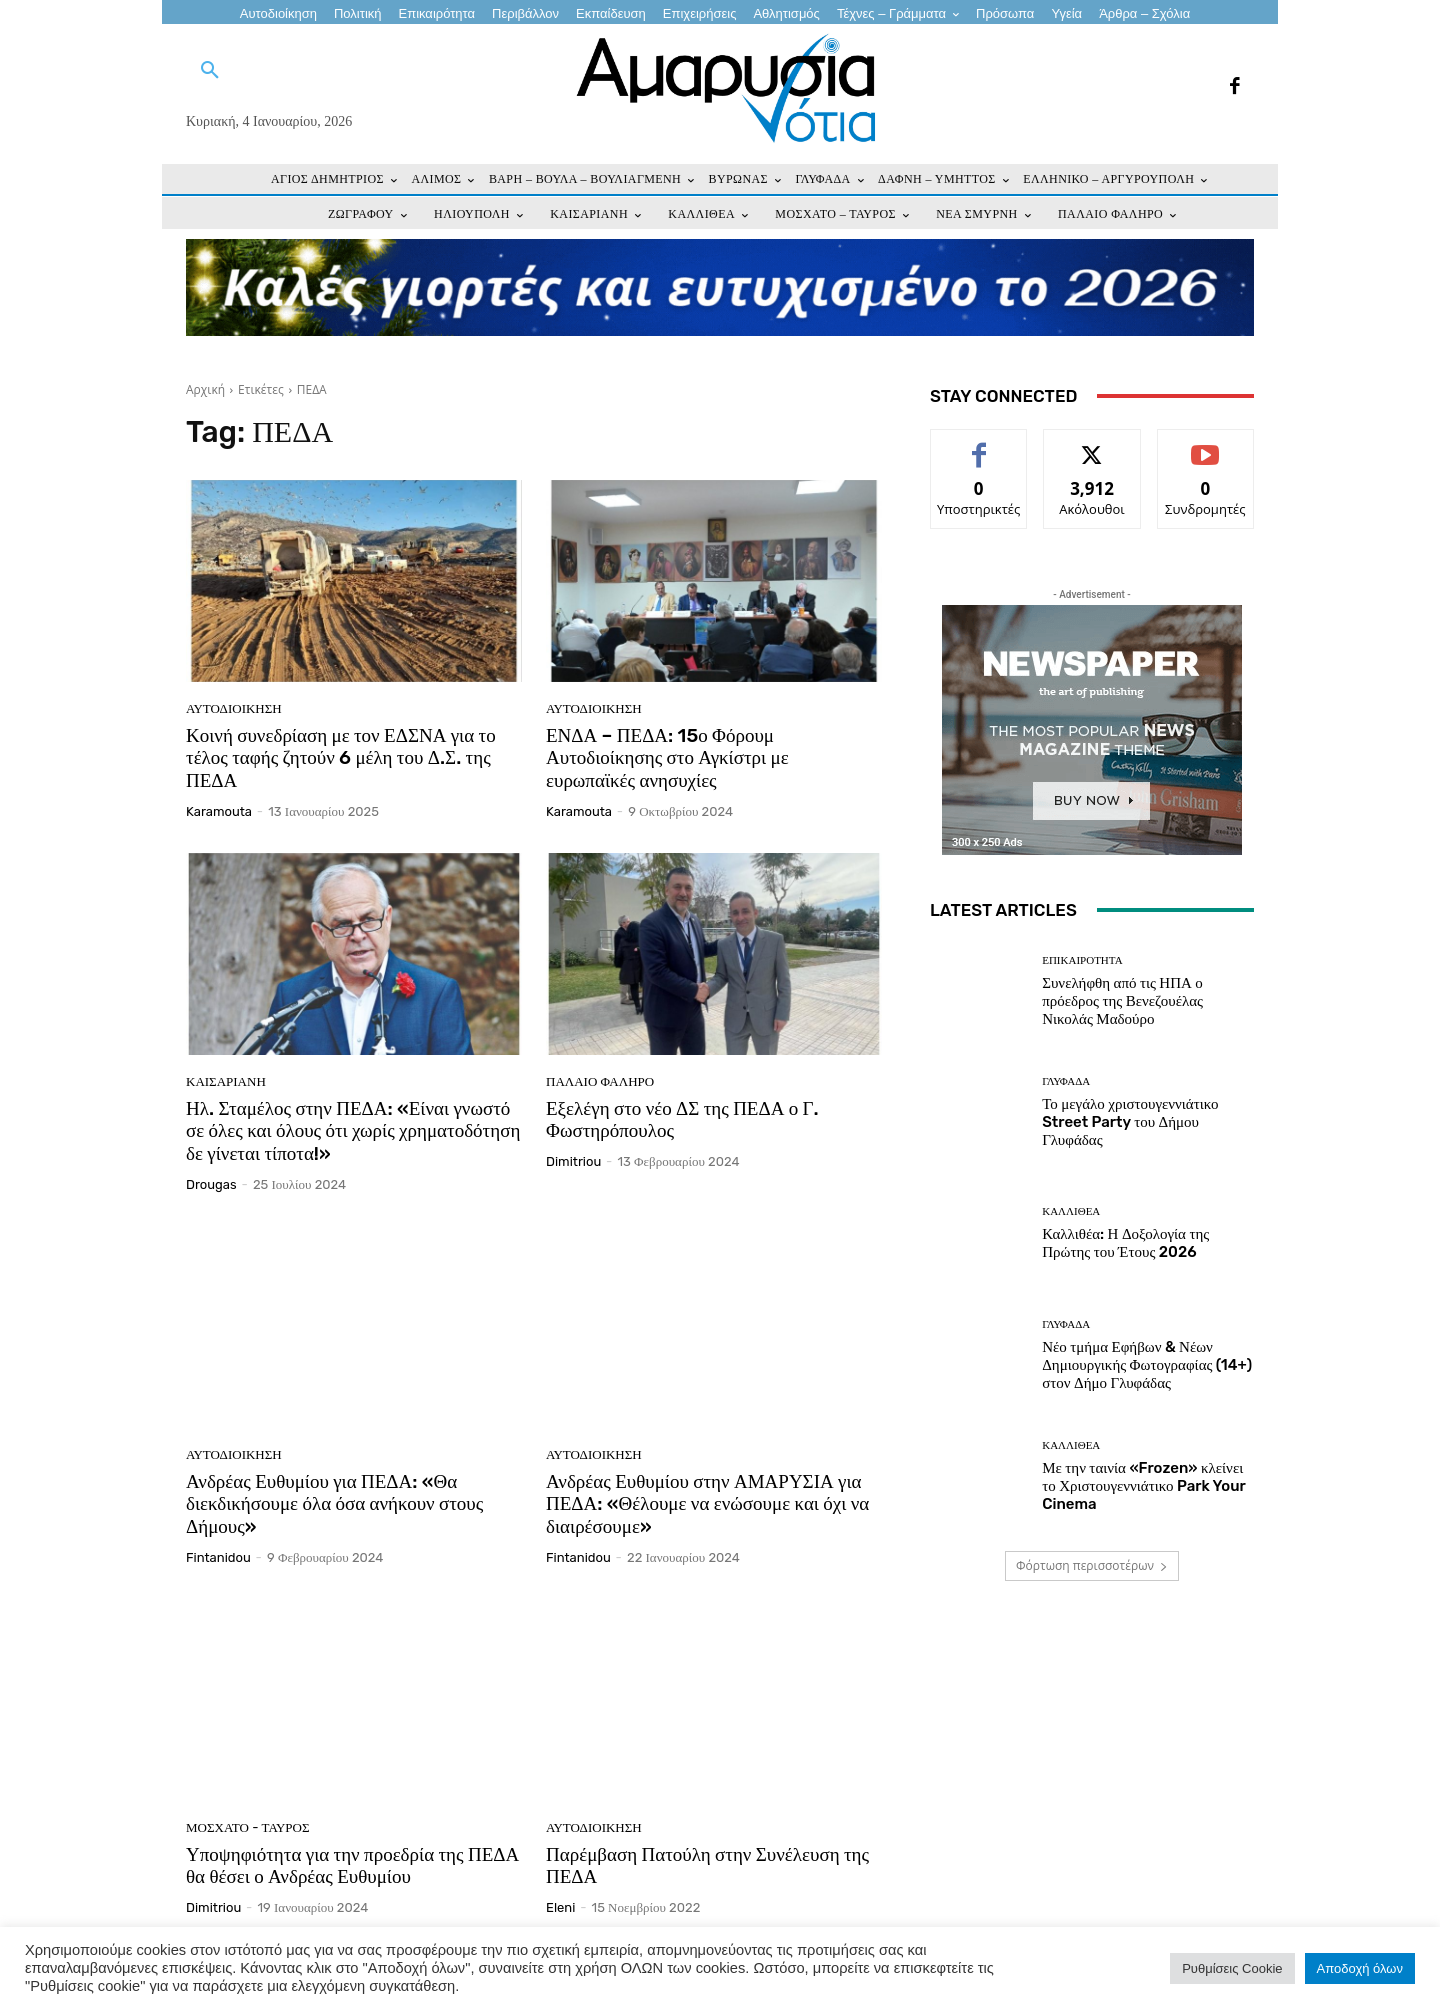 The width and height of the screenshot is (1440, 2009). I want to click on Ανδρέας Ευθυμίου για ΠΕΔΑ: «Θα διεκδικήσουμε όλα όσα ανήκουν στους Δήμους», so click(334, 1504).